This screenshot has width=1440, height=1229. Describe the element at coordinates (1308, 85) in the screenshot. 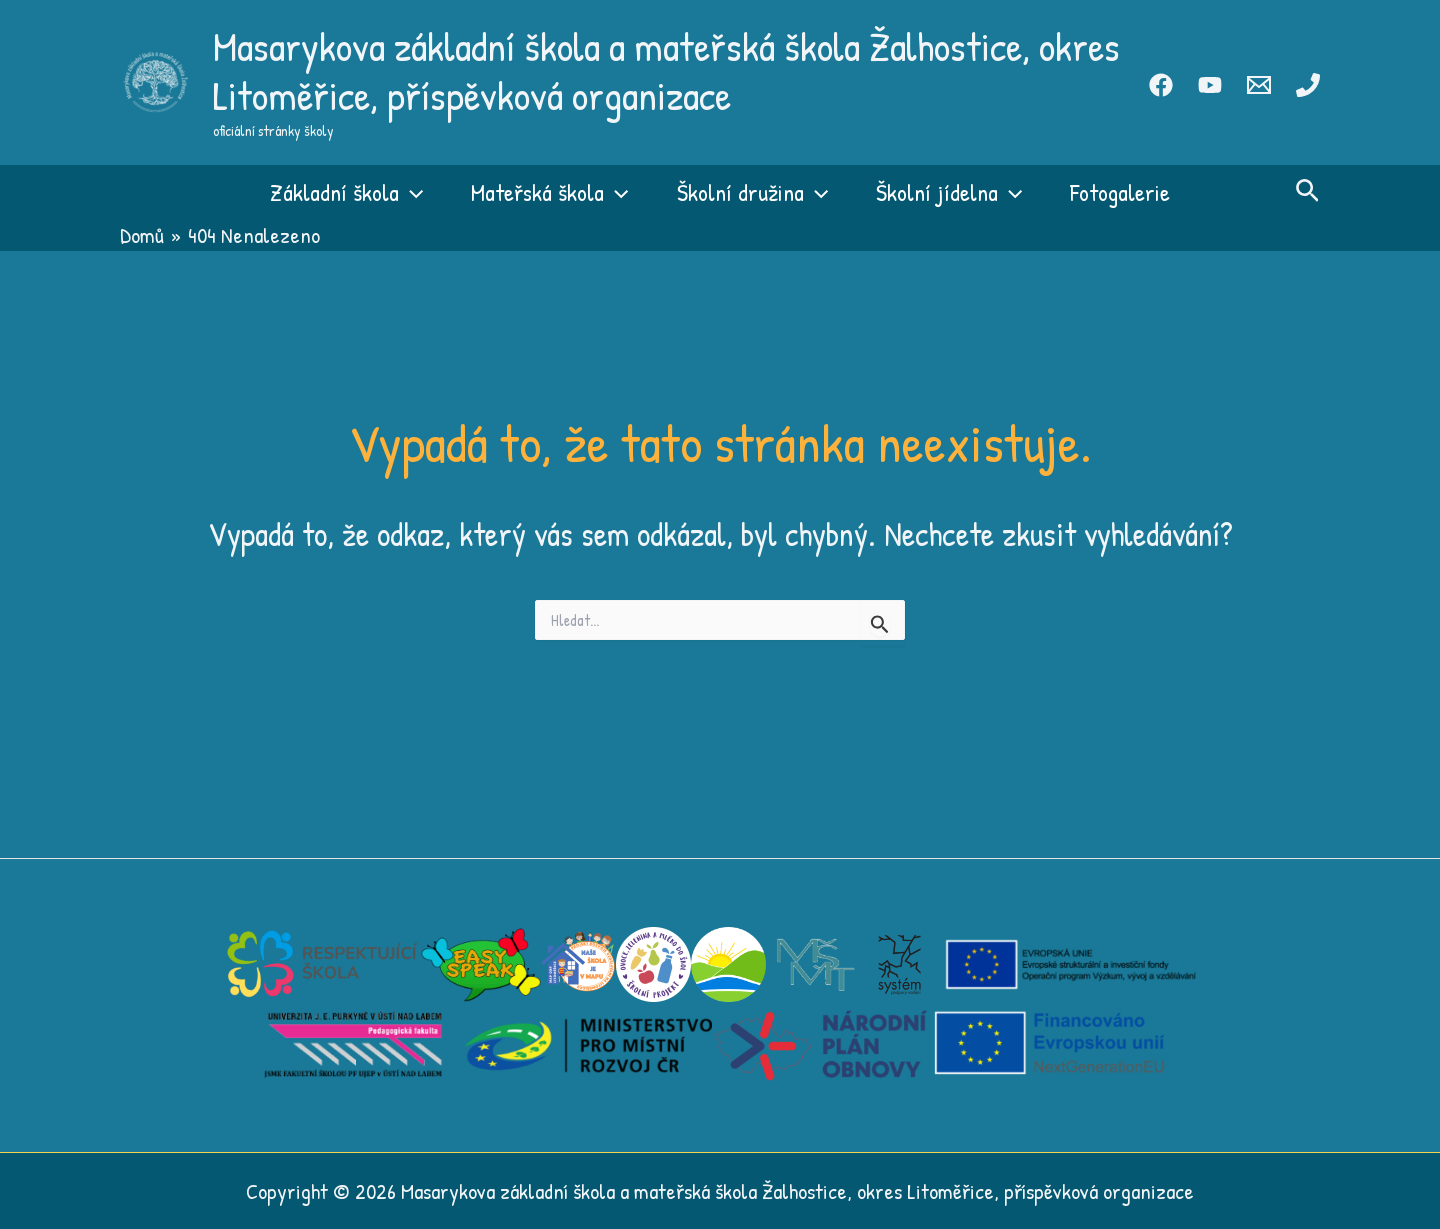

I see `[Phone 1]` at that location.